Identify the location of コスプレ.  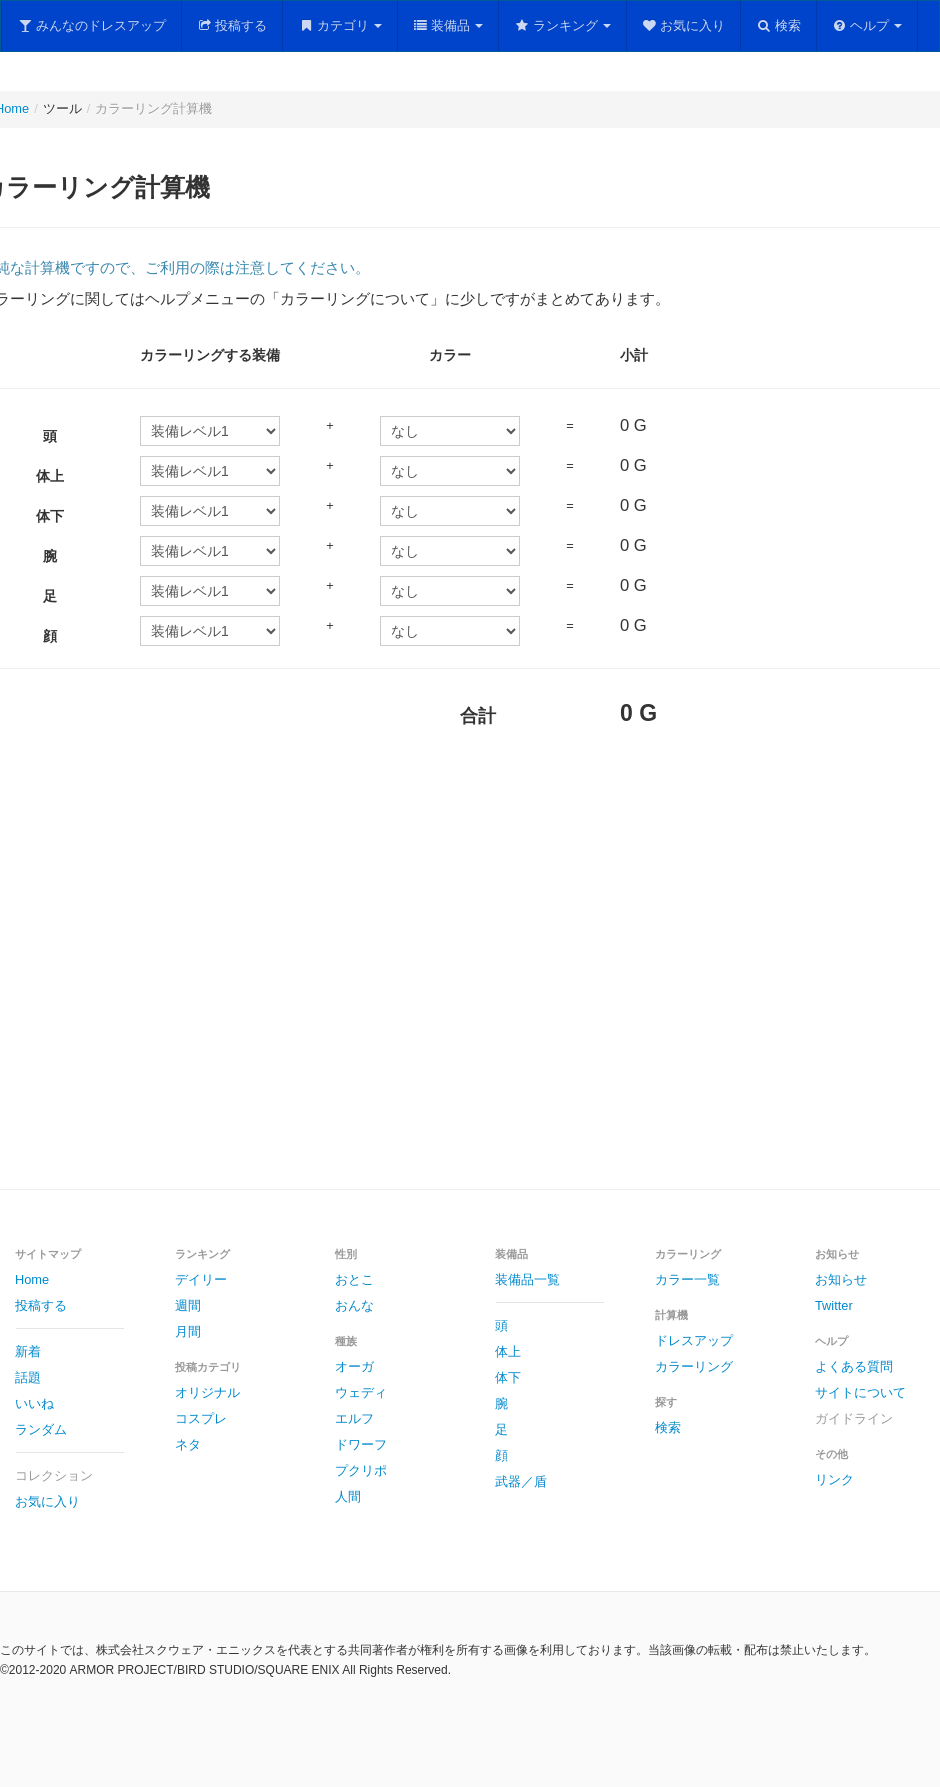
(201, 1418).